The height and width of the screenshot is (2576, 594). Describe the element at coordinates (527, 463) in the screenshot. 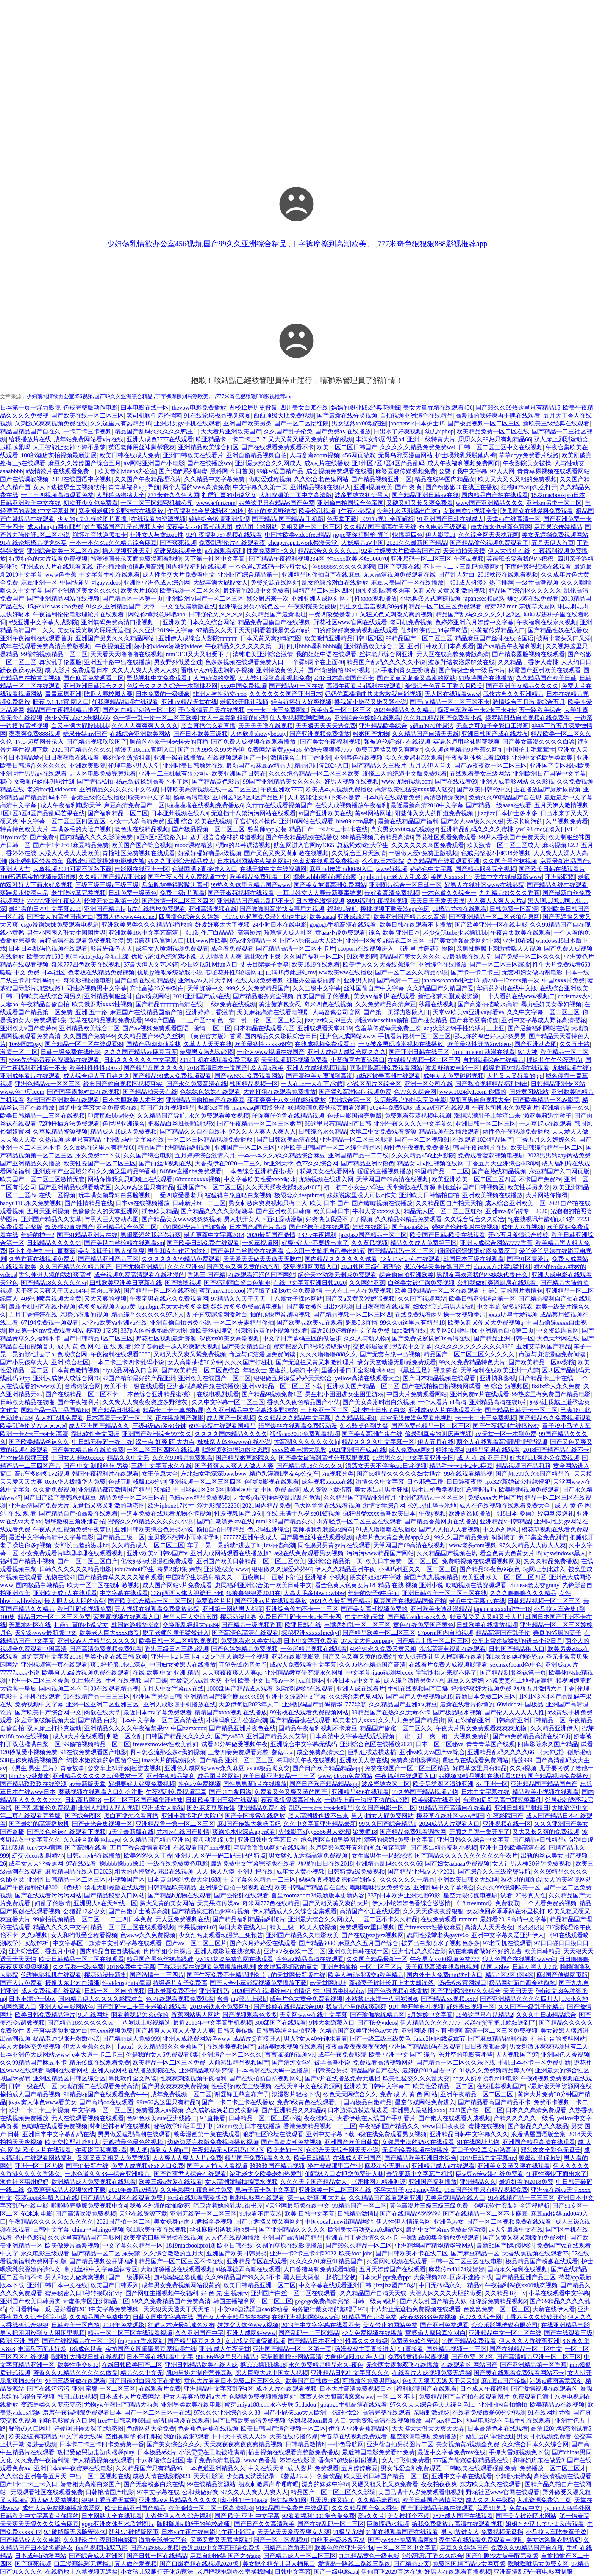

I see `午夜影院美女被操` at that location.